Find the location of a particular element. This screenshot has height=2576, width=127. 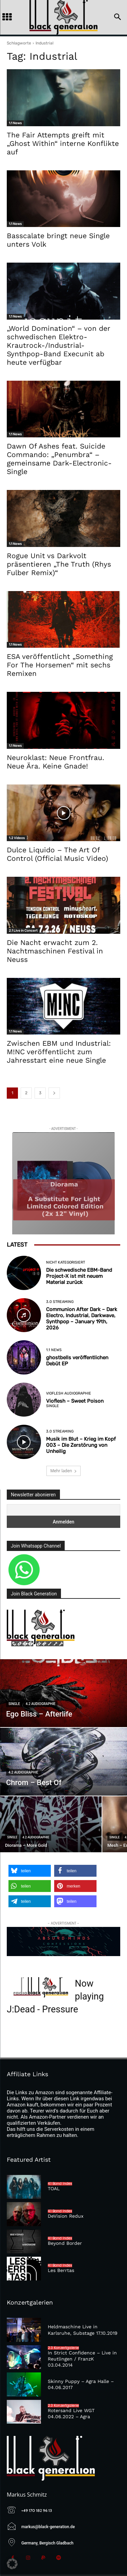

Neuroklast: Neue Frontfrau. Neue Ära. Keine Gnade! is located at coordinates (55, 761).